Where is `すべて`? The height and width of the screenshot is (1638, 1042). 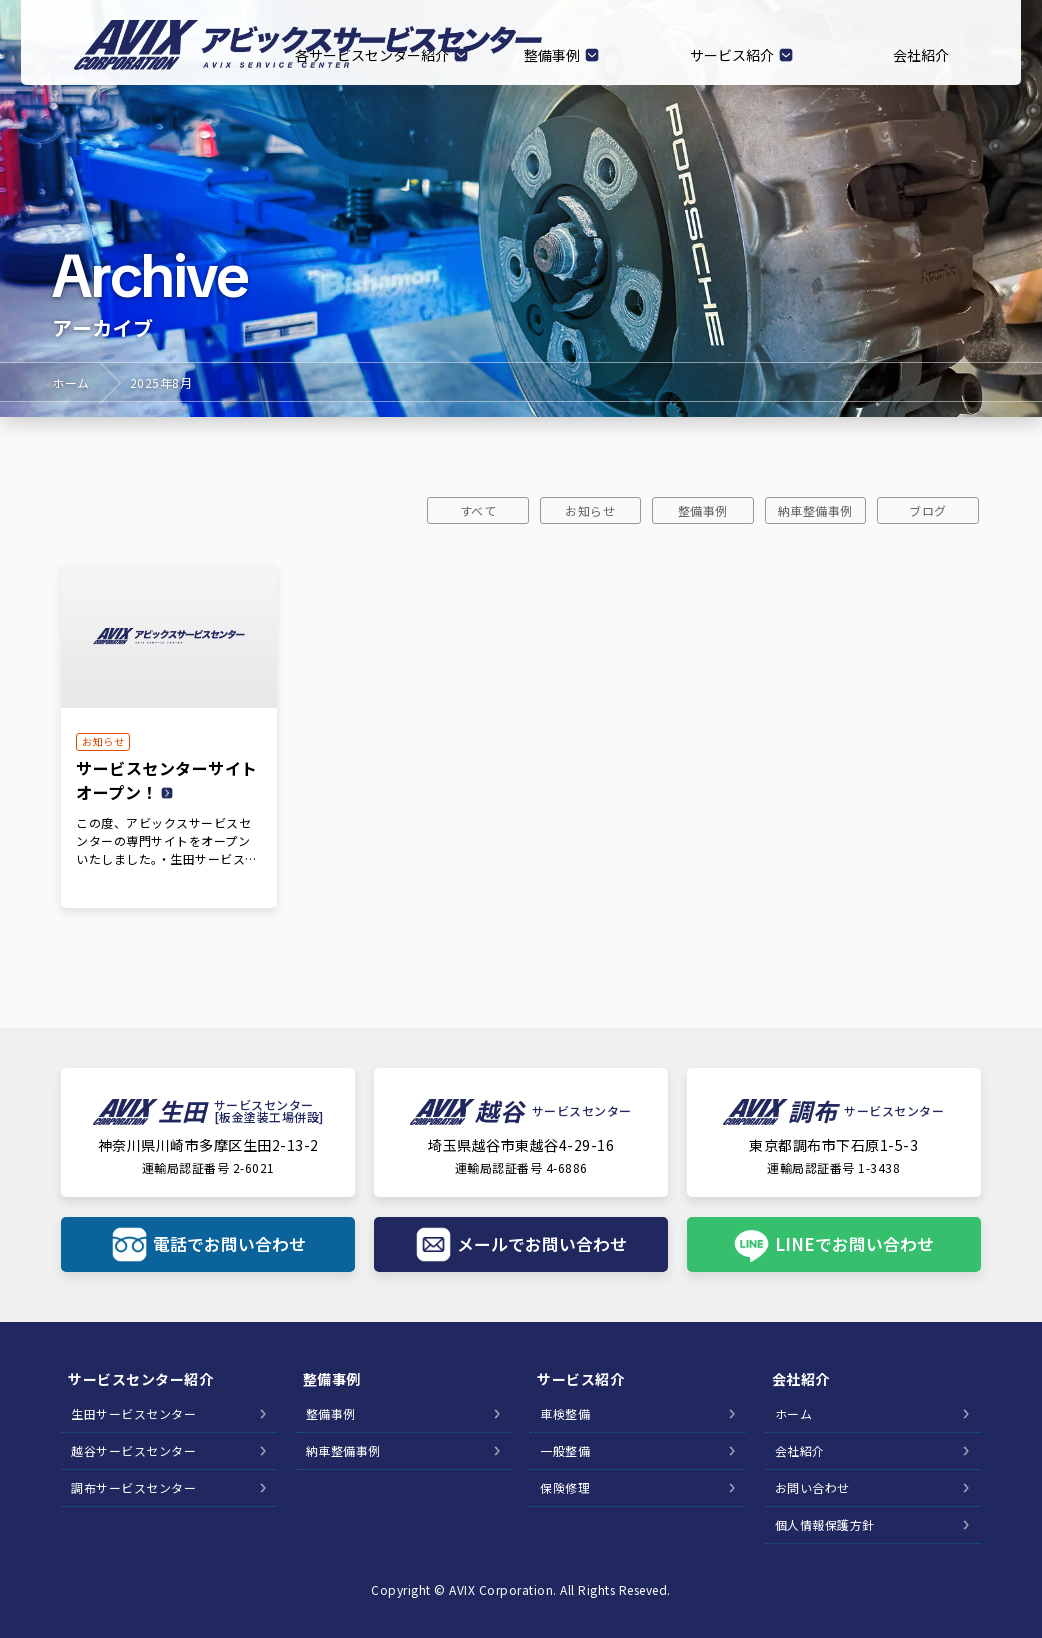 すべて is located at coordinates (478, 510).